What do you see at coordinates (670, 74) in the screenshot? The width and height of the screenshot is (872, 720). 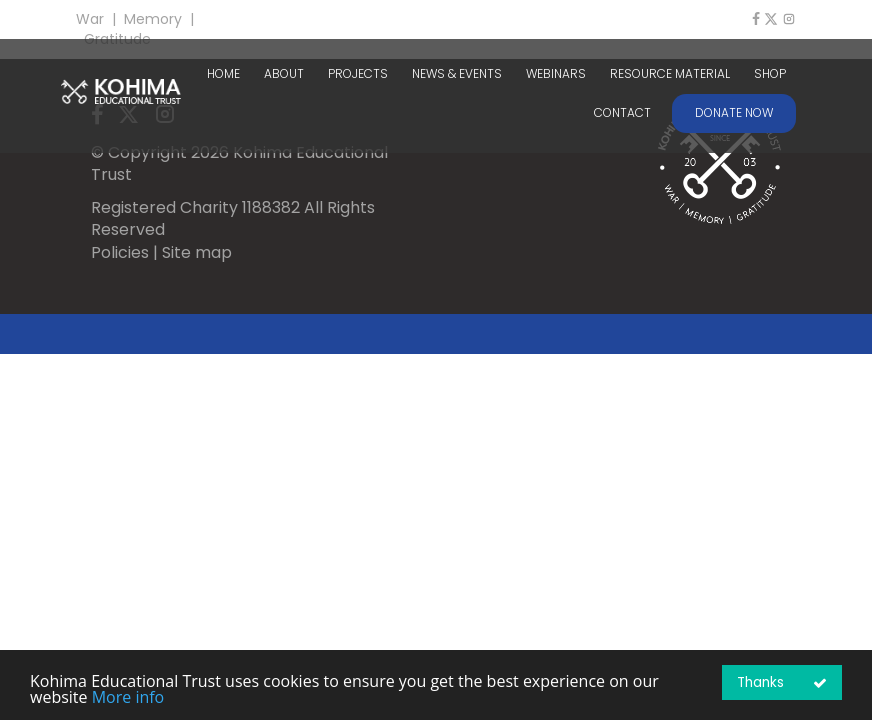 I see `RESOURCE MATERIAL` at bounding box center [670, 74].